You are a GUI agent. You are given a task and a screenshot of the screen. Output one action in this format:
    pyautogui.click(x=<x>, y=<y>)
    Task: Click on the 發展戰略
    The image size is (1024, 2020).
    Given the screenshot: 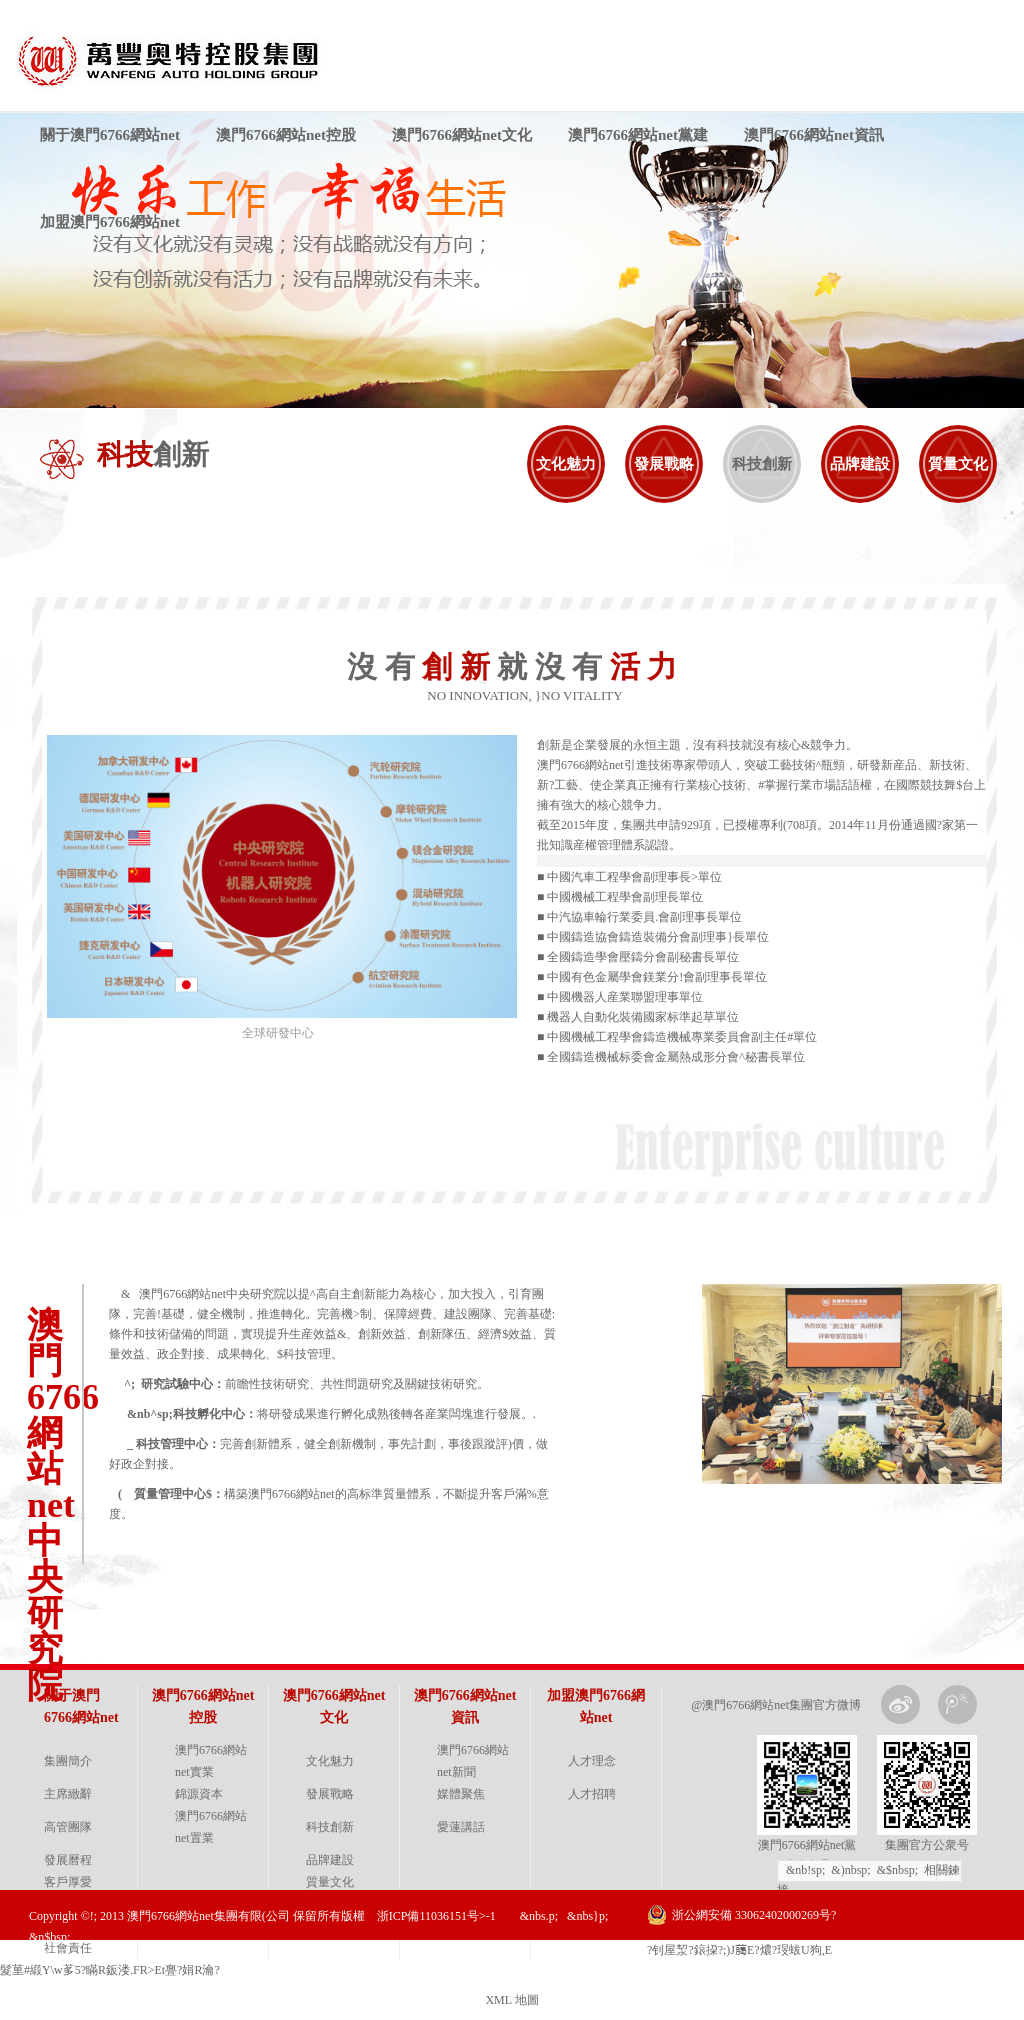 What is the action you would take?
    pyautogui.click(x=664, y=464)
    